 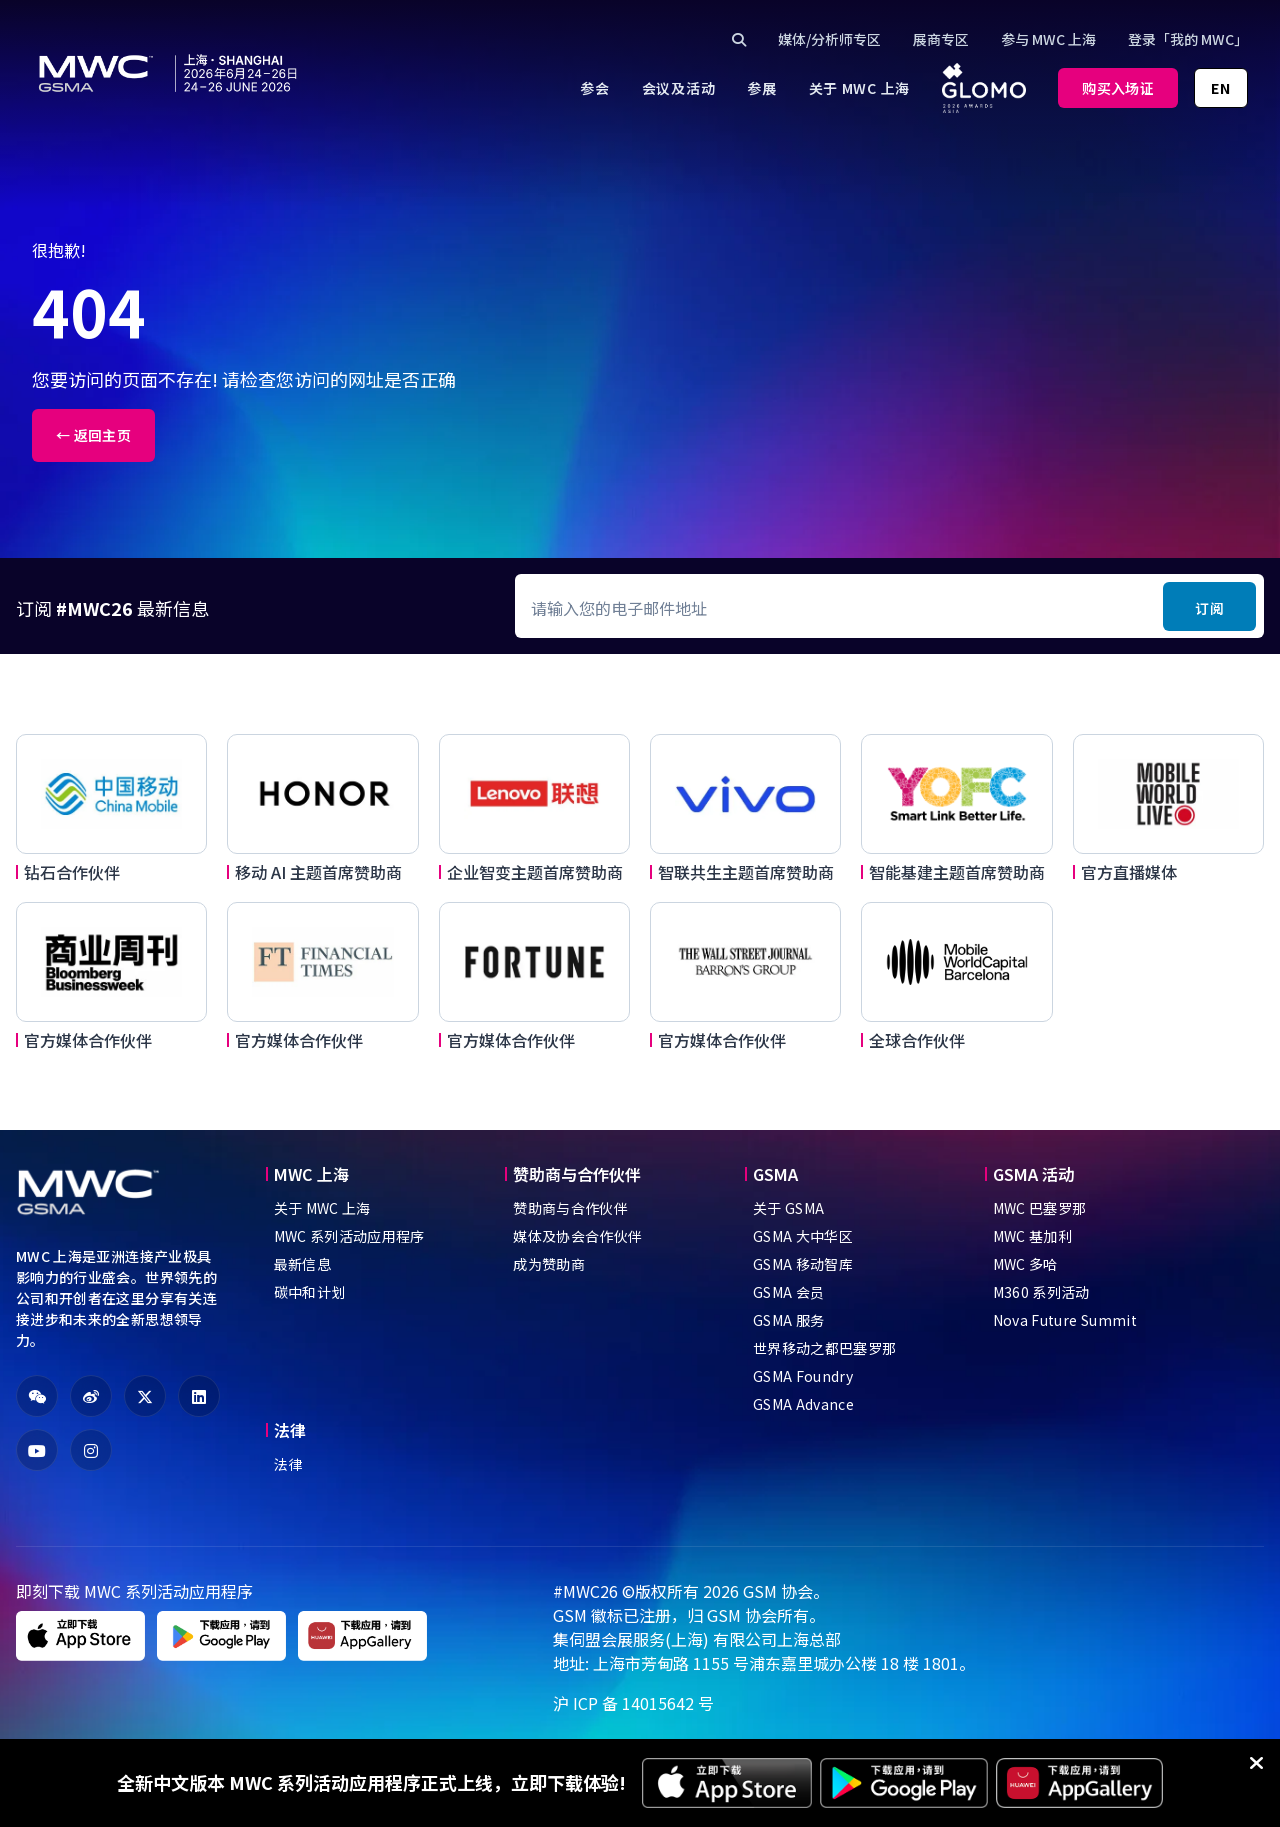 I want to click on 登录「我的 MWC」, so click(x=1188, y=39).